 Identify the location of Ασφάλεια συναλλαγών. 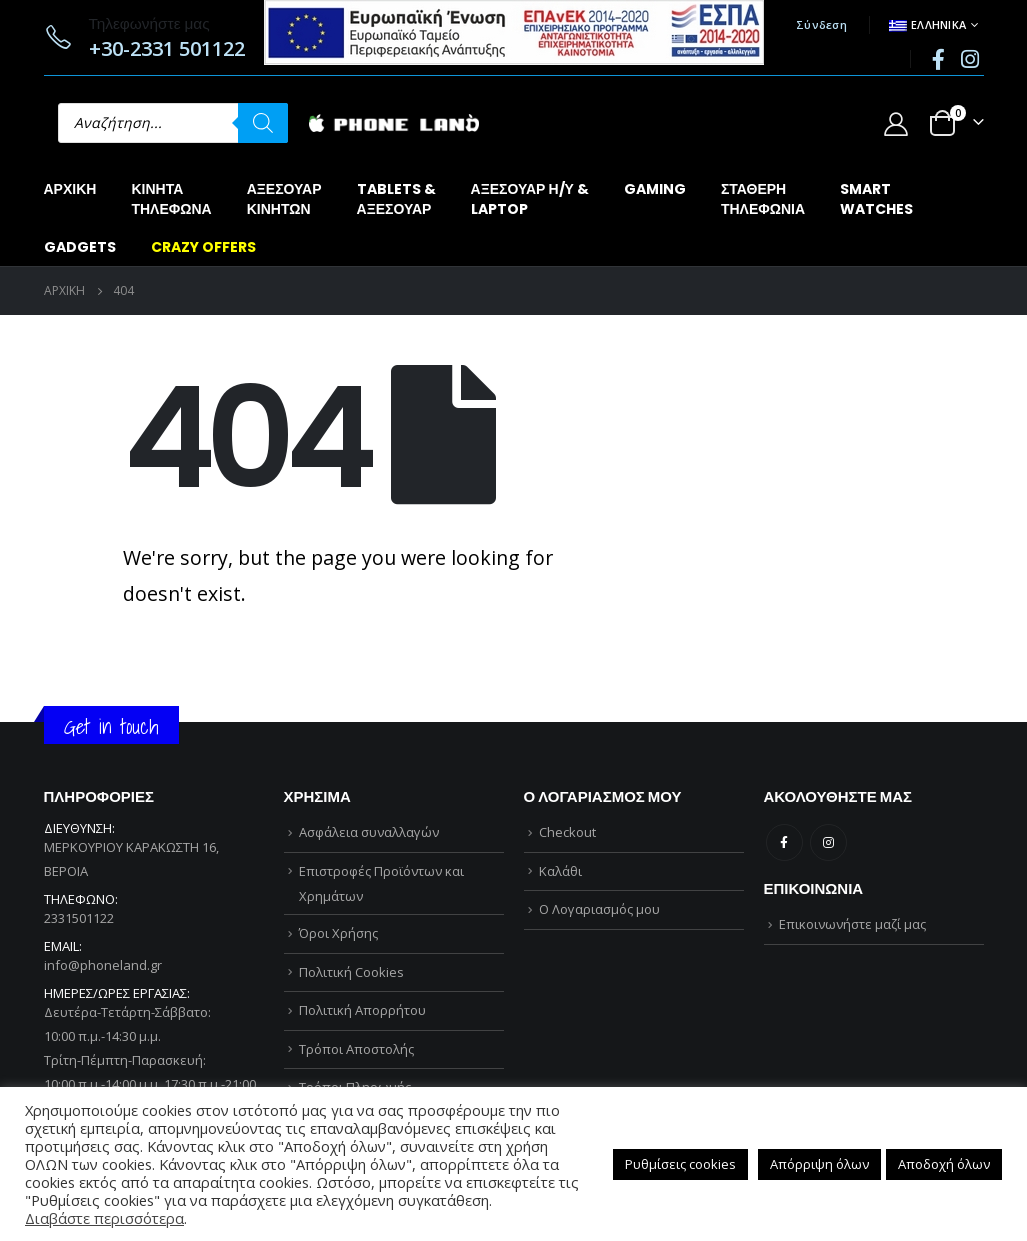
(369, 832).